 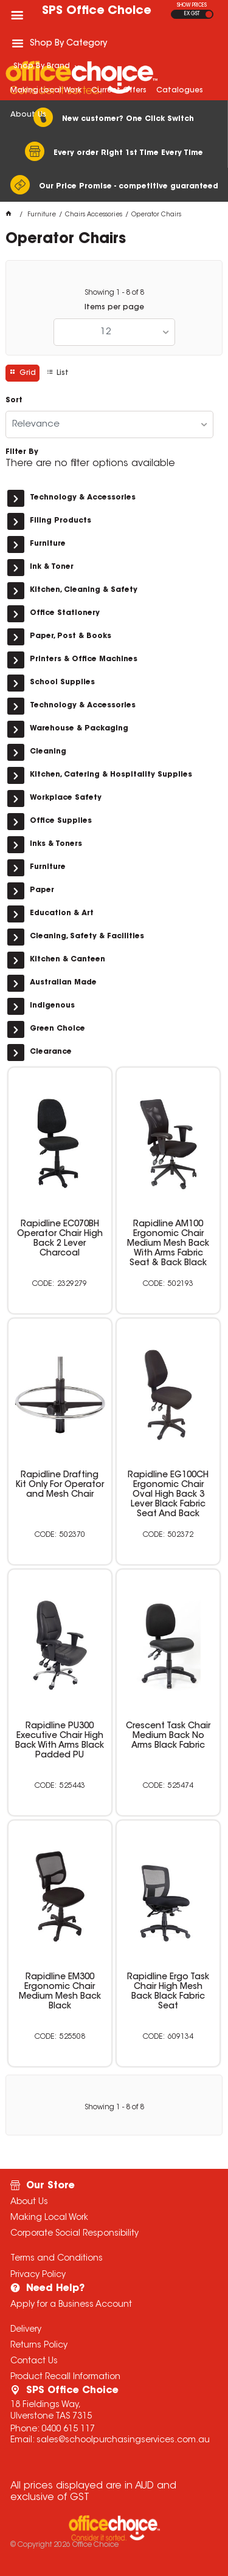 I want to click on sales@schoolpurchasingservices.com.au, so click(x=123, y=2440).